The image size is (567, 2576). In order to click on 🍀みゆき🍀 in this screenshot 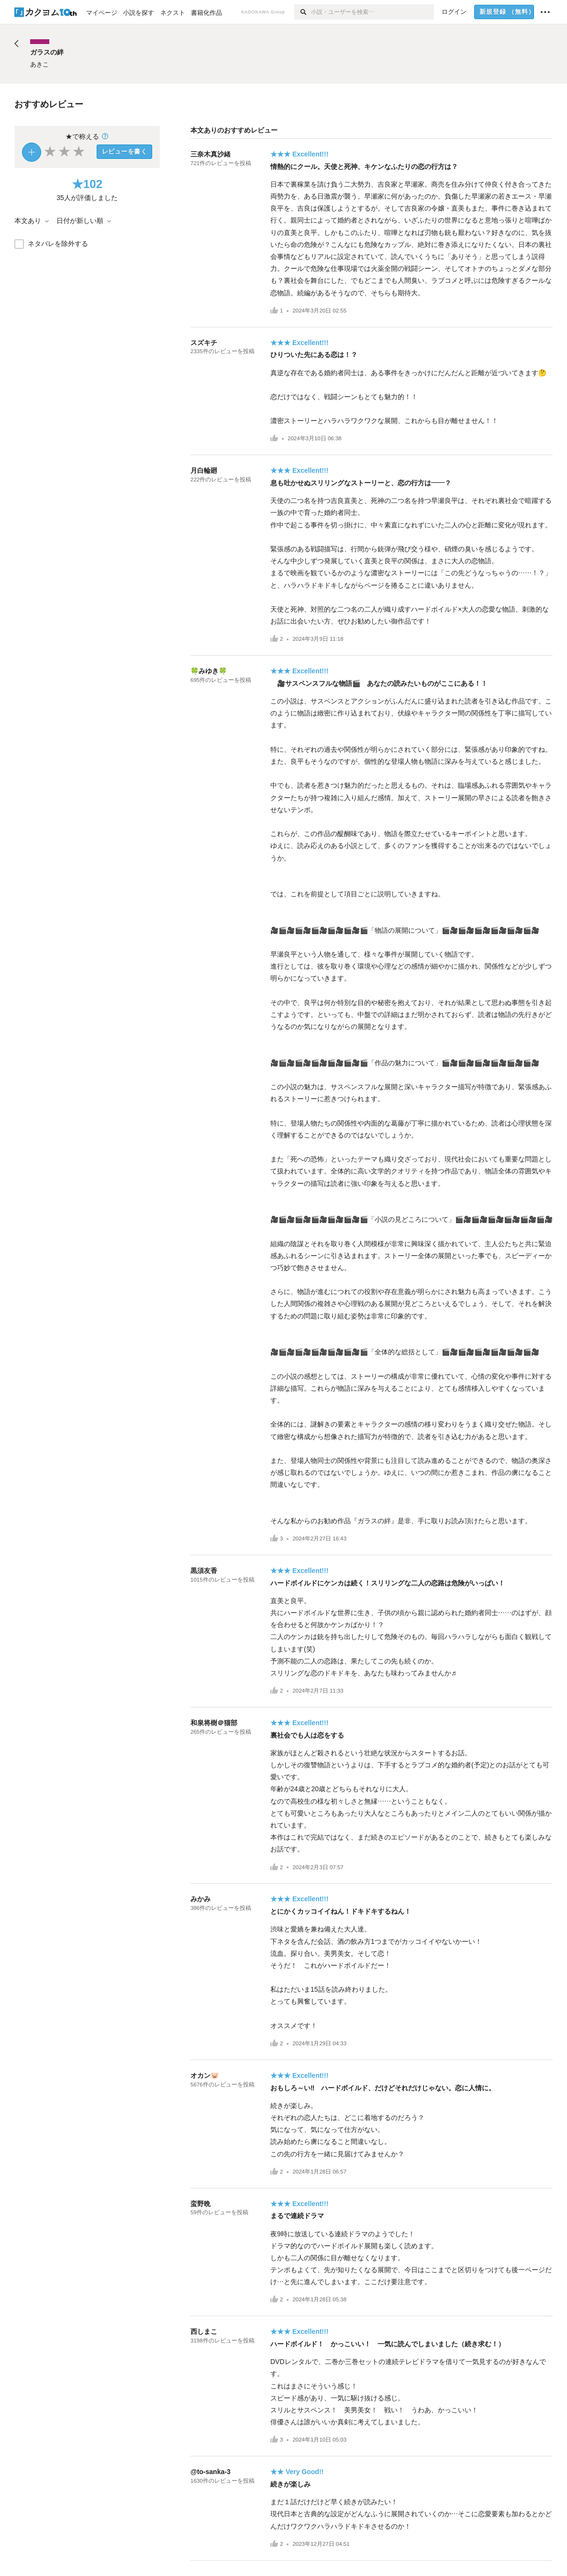, I will do `click(208, 671)`.